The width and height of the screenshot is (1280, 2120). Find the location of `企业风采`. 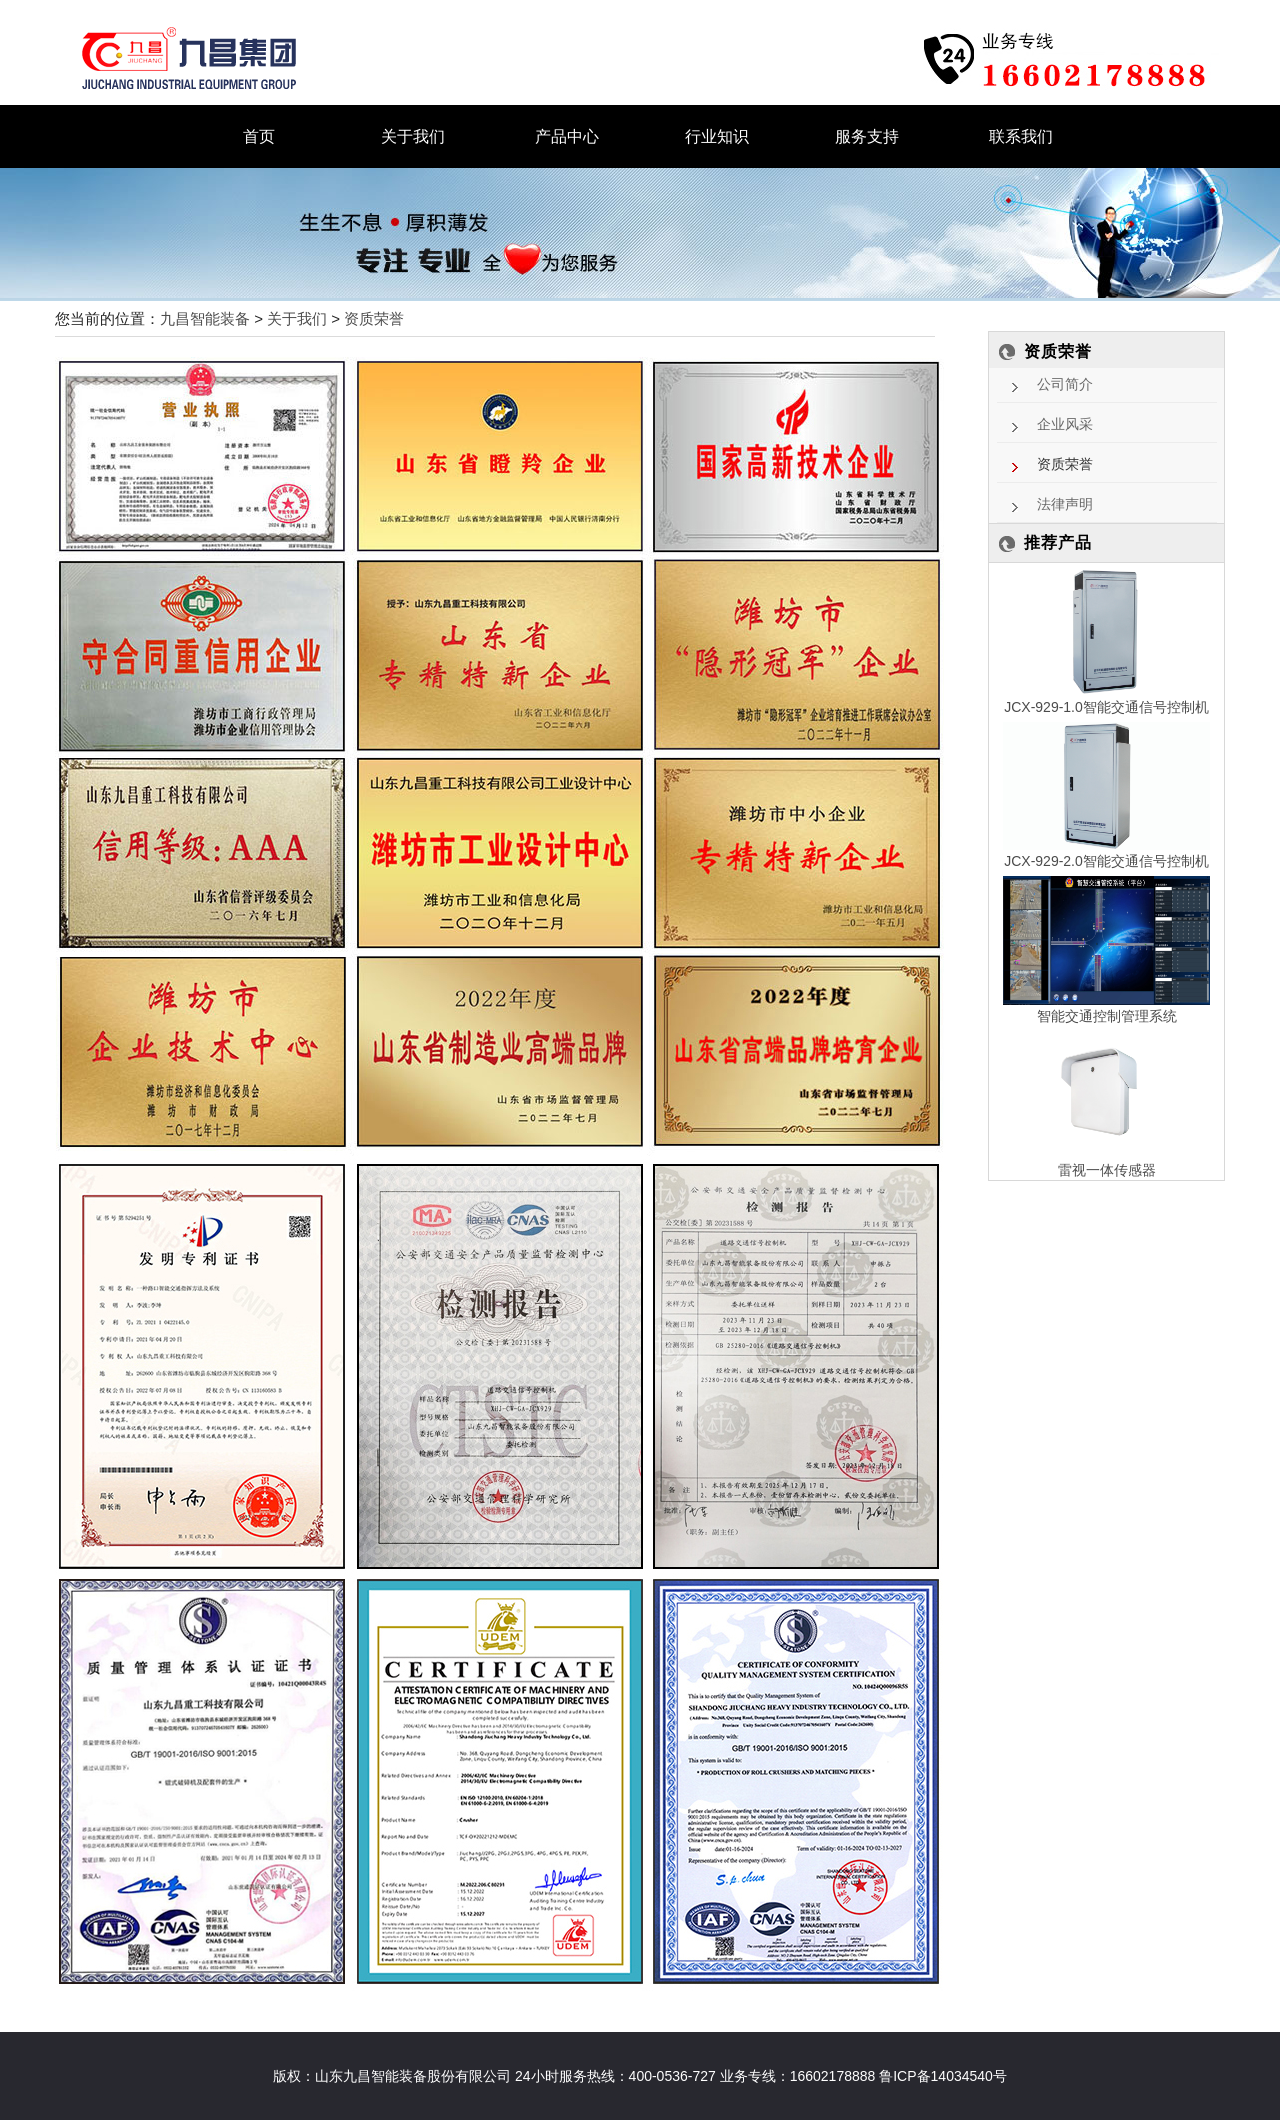

企业风采 is located at coordinates (1065, 424).